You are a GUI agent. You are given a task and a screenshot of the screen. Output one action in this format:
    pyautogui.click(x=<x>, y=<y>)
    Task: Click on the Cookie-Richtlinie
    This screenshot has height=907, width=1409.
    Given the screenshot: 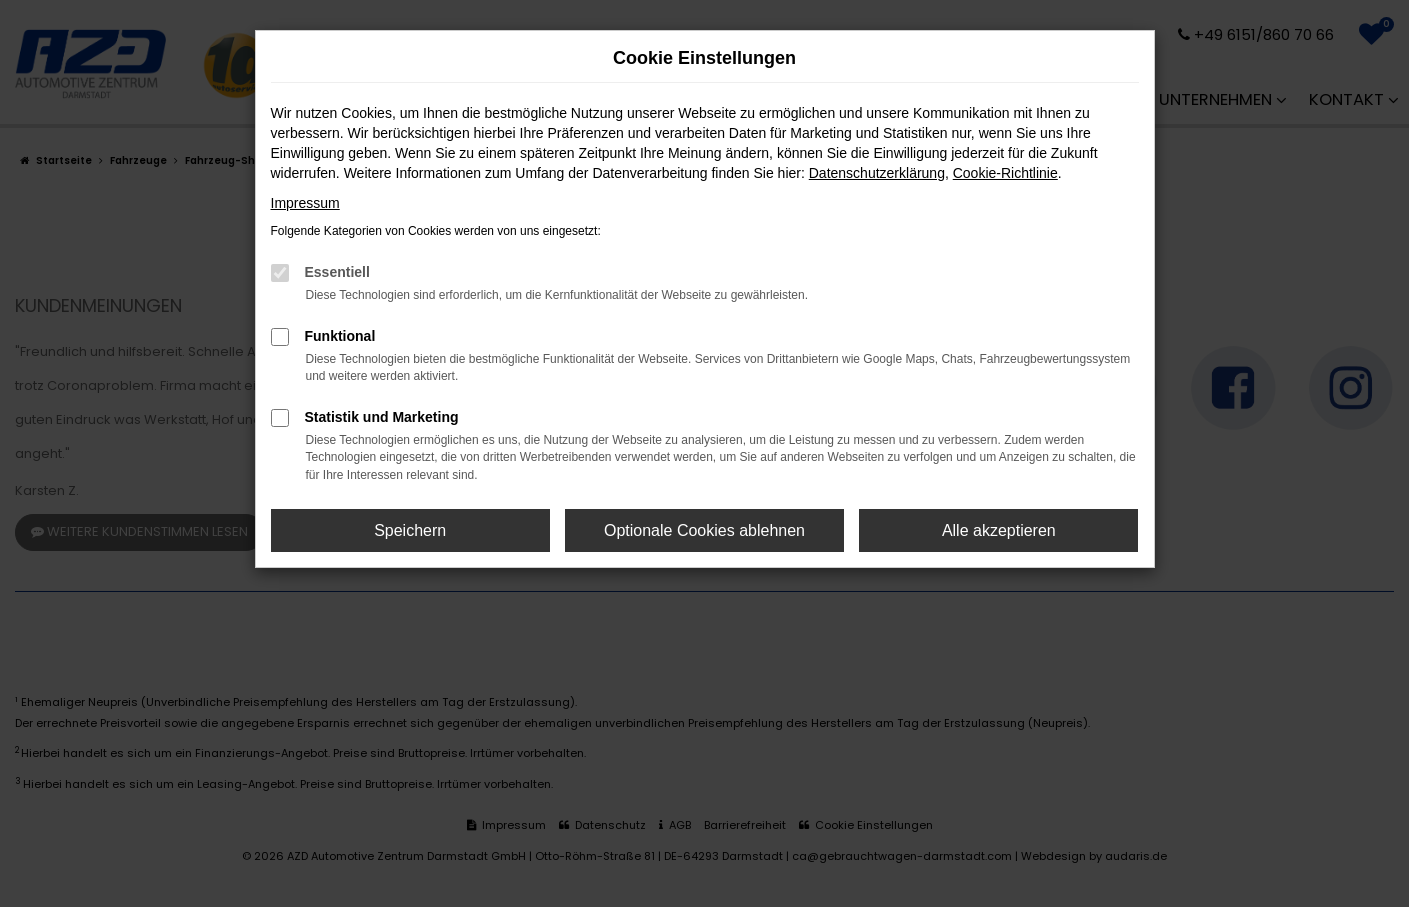 What is the action you would take?
    pyautogui.click(x=1005, y=173)
    